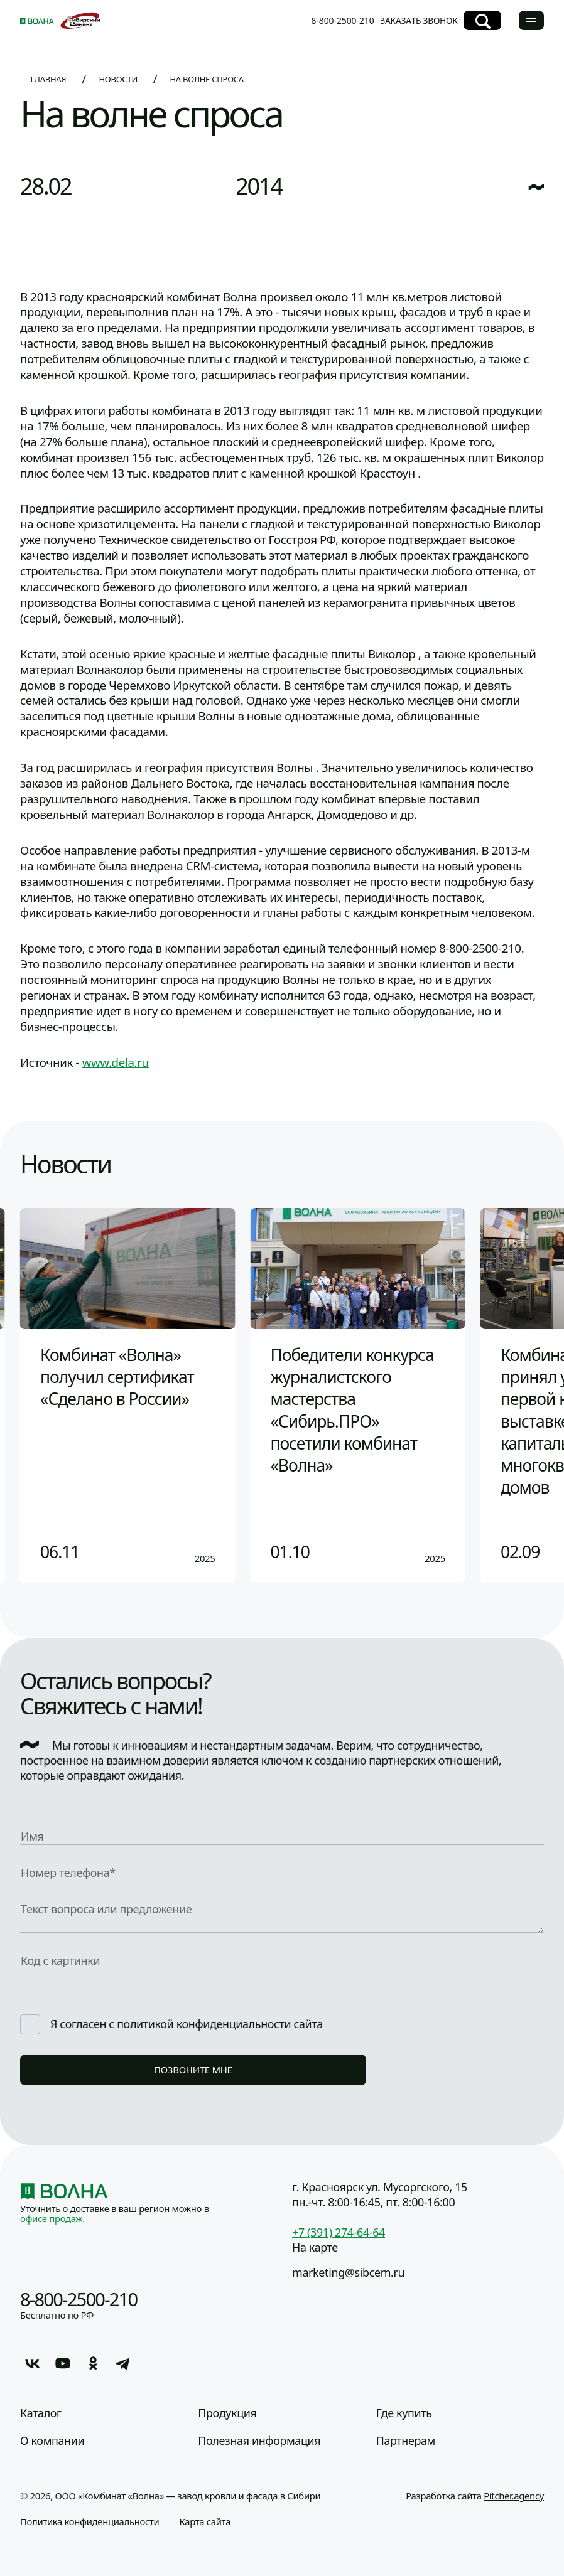 The image size is (564, 2576). I want to click on Полезная информация, so click(259, 2441).